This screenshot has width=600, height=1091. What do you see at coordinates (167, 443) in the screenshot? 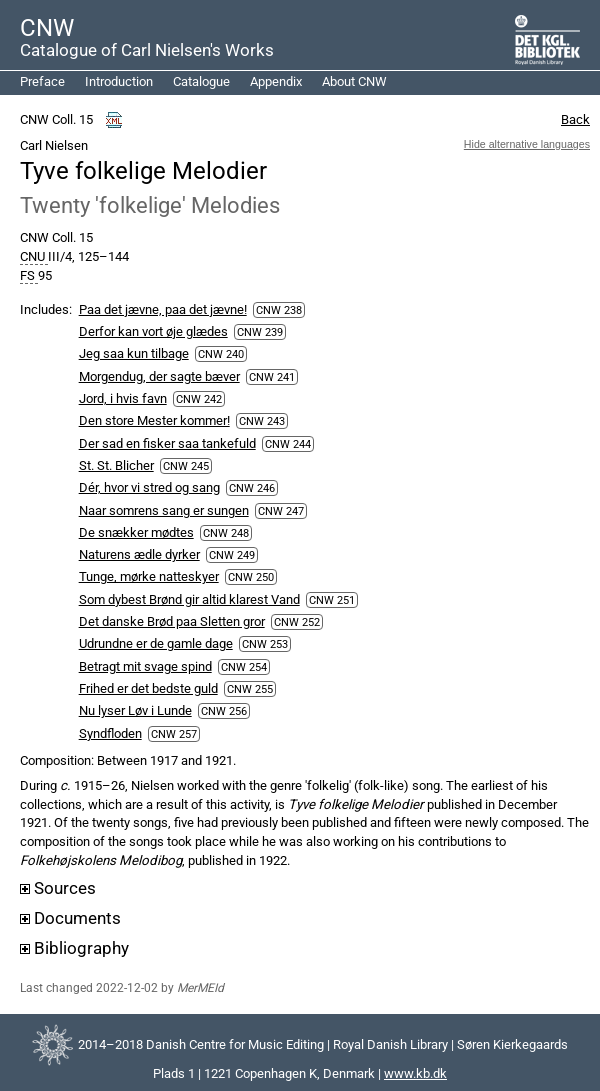
I see `Der sad en fisker saa tankefuld` at bounding box center [167, 443].